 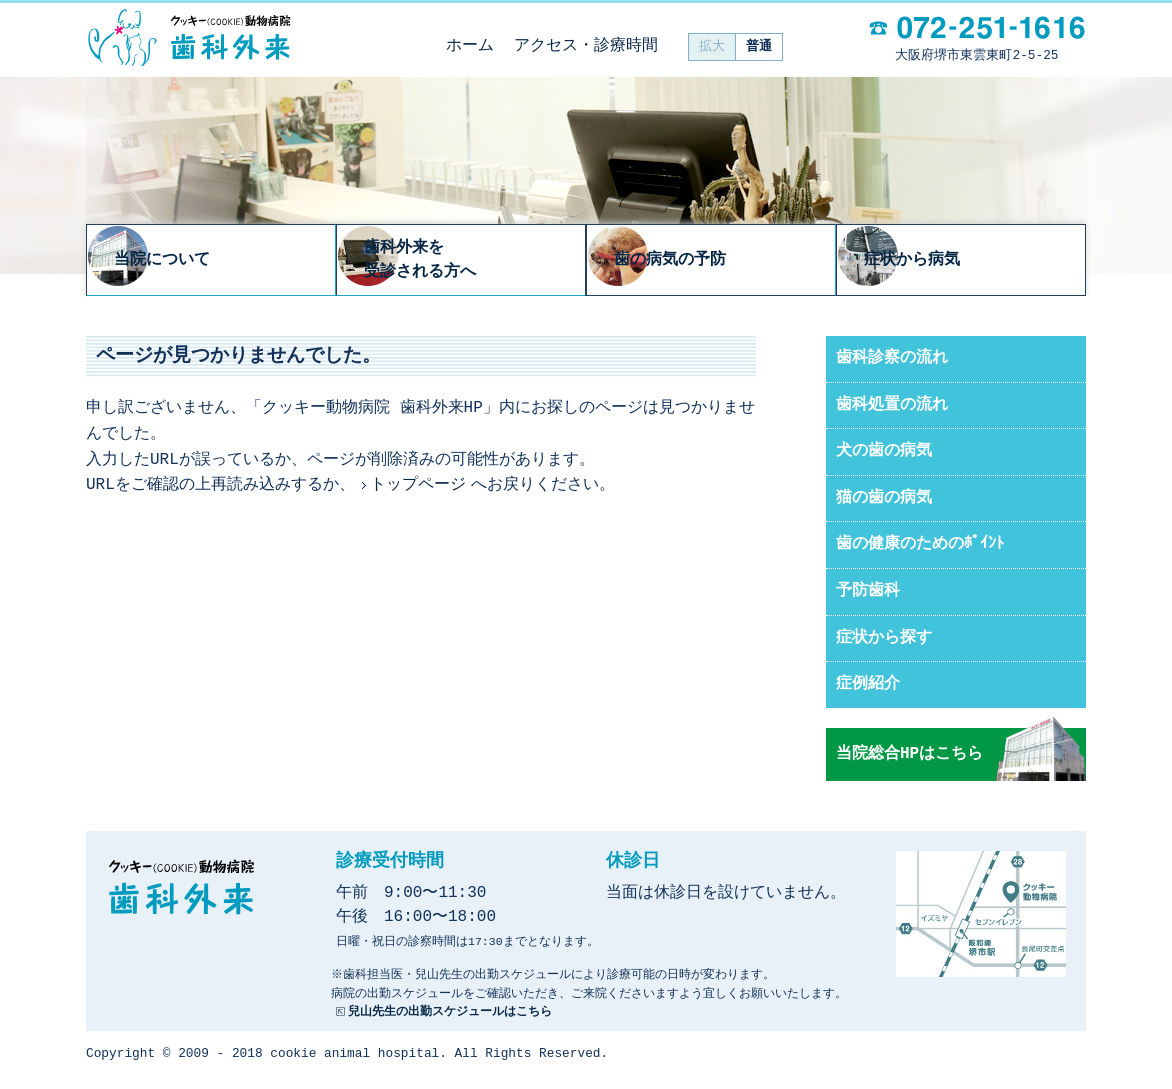 I want to click on 拡大, so click(x=712, y=46).